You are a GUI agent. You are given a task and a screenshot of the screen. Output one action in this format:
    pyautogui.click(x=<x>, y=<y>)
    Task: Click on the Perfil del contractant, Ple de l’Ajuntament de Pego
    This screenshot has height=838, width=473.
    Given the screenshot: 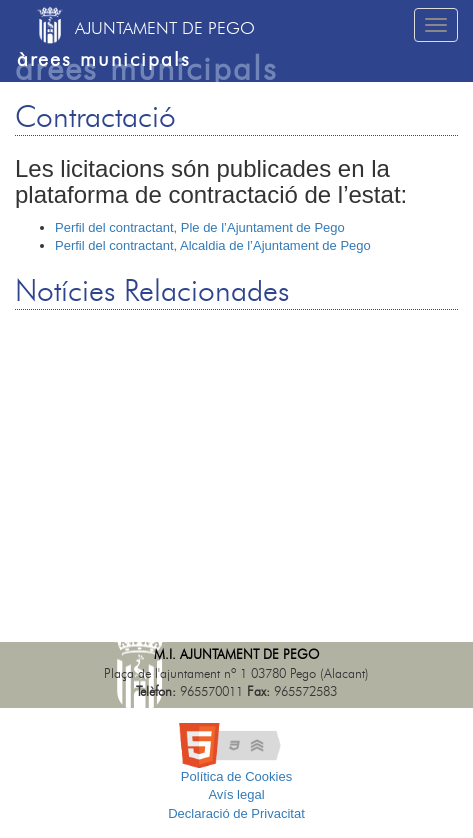 What is the action you would take?
    pyautogui.click(x=200, y=227)
    